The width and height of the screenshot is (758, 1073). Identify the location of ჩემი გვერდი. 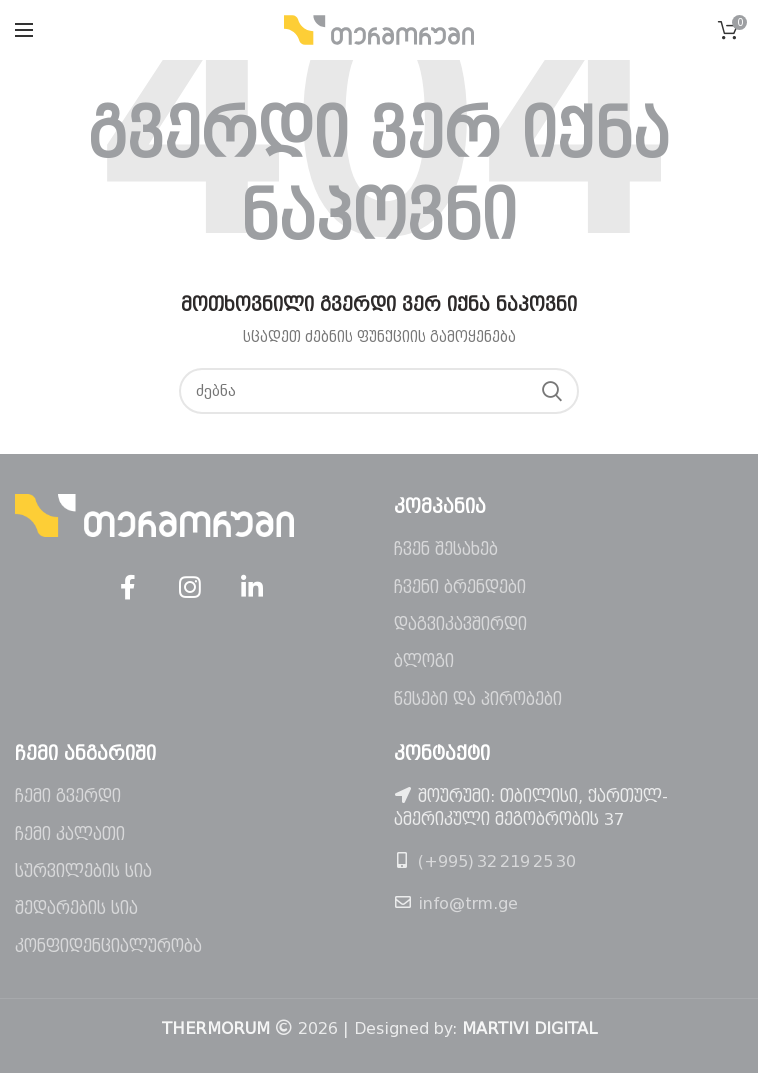
(68, 796).